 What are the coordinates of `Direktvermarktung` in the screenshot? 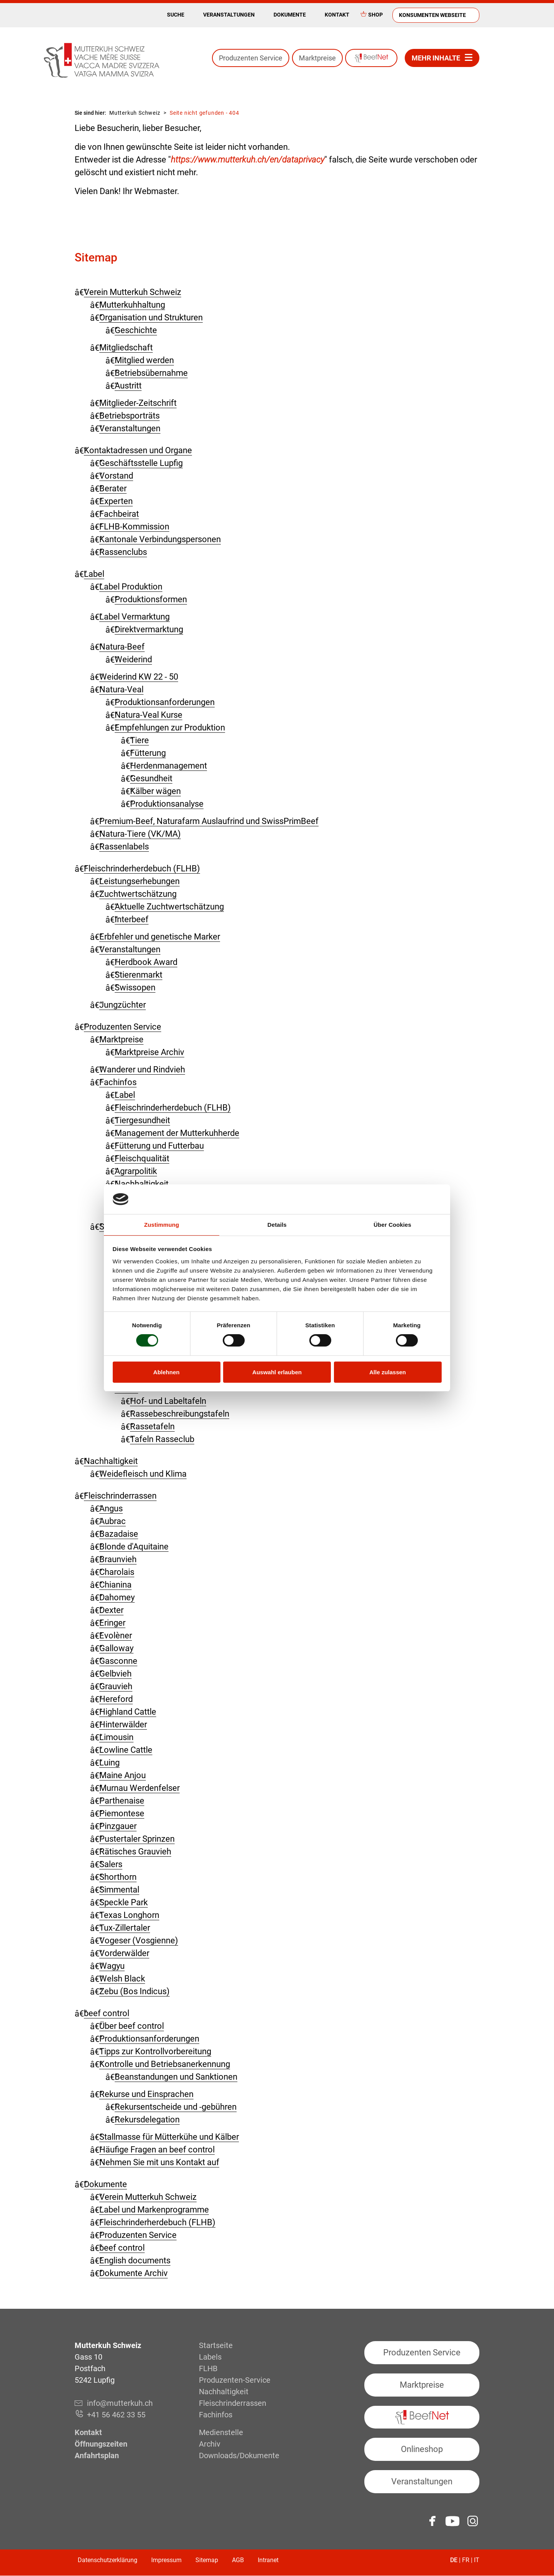 It's located at (149, 629).